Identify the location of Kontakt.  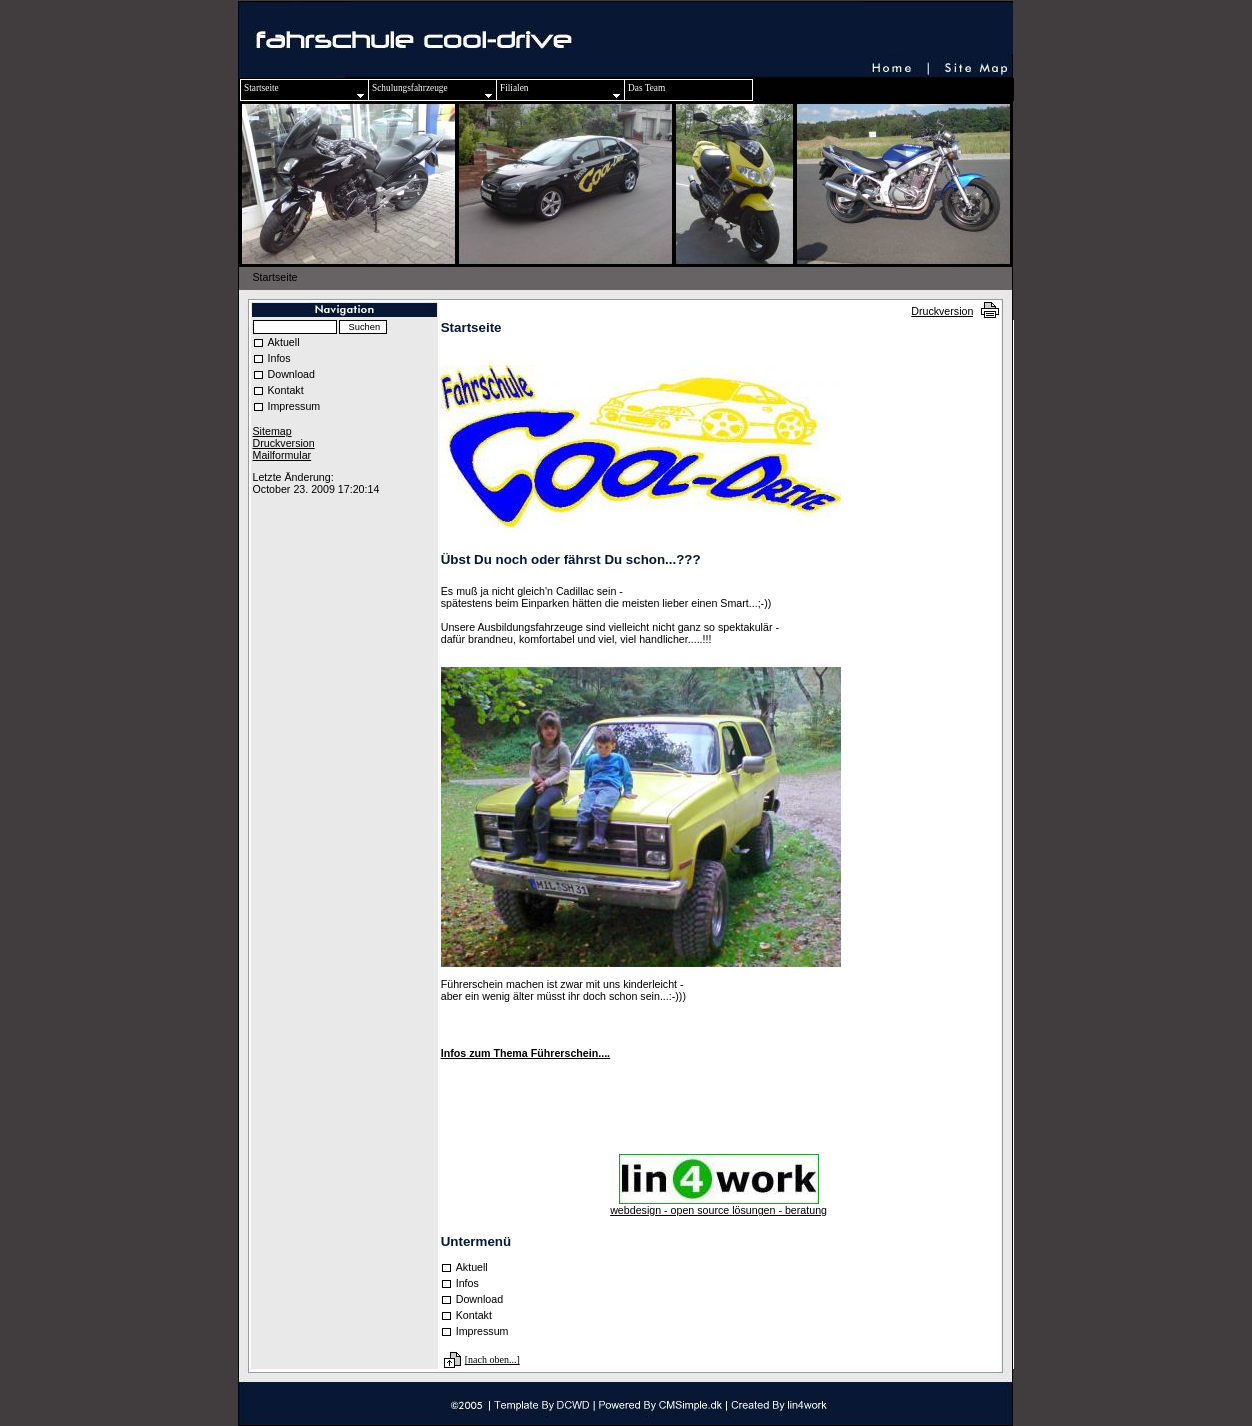
(286, 390).